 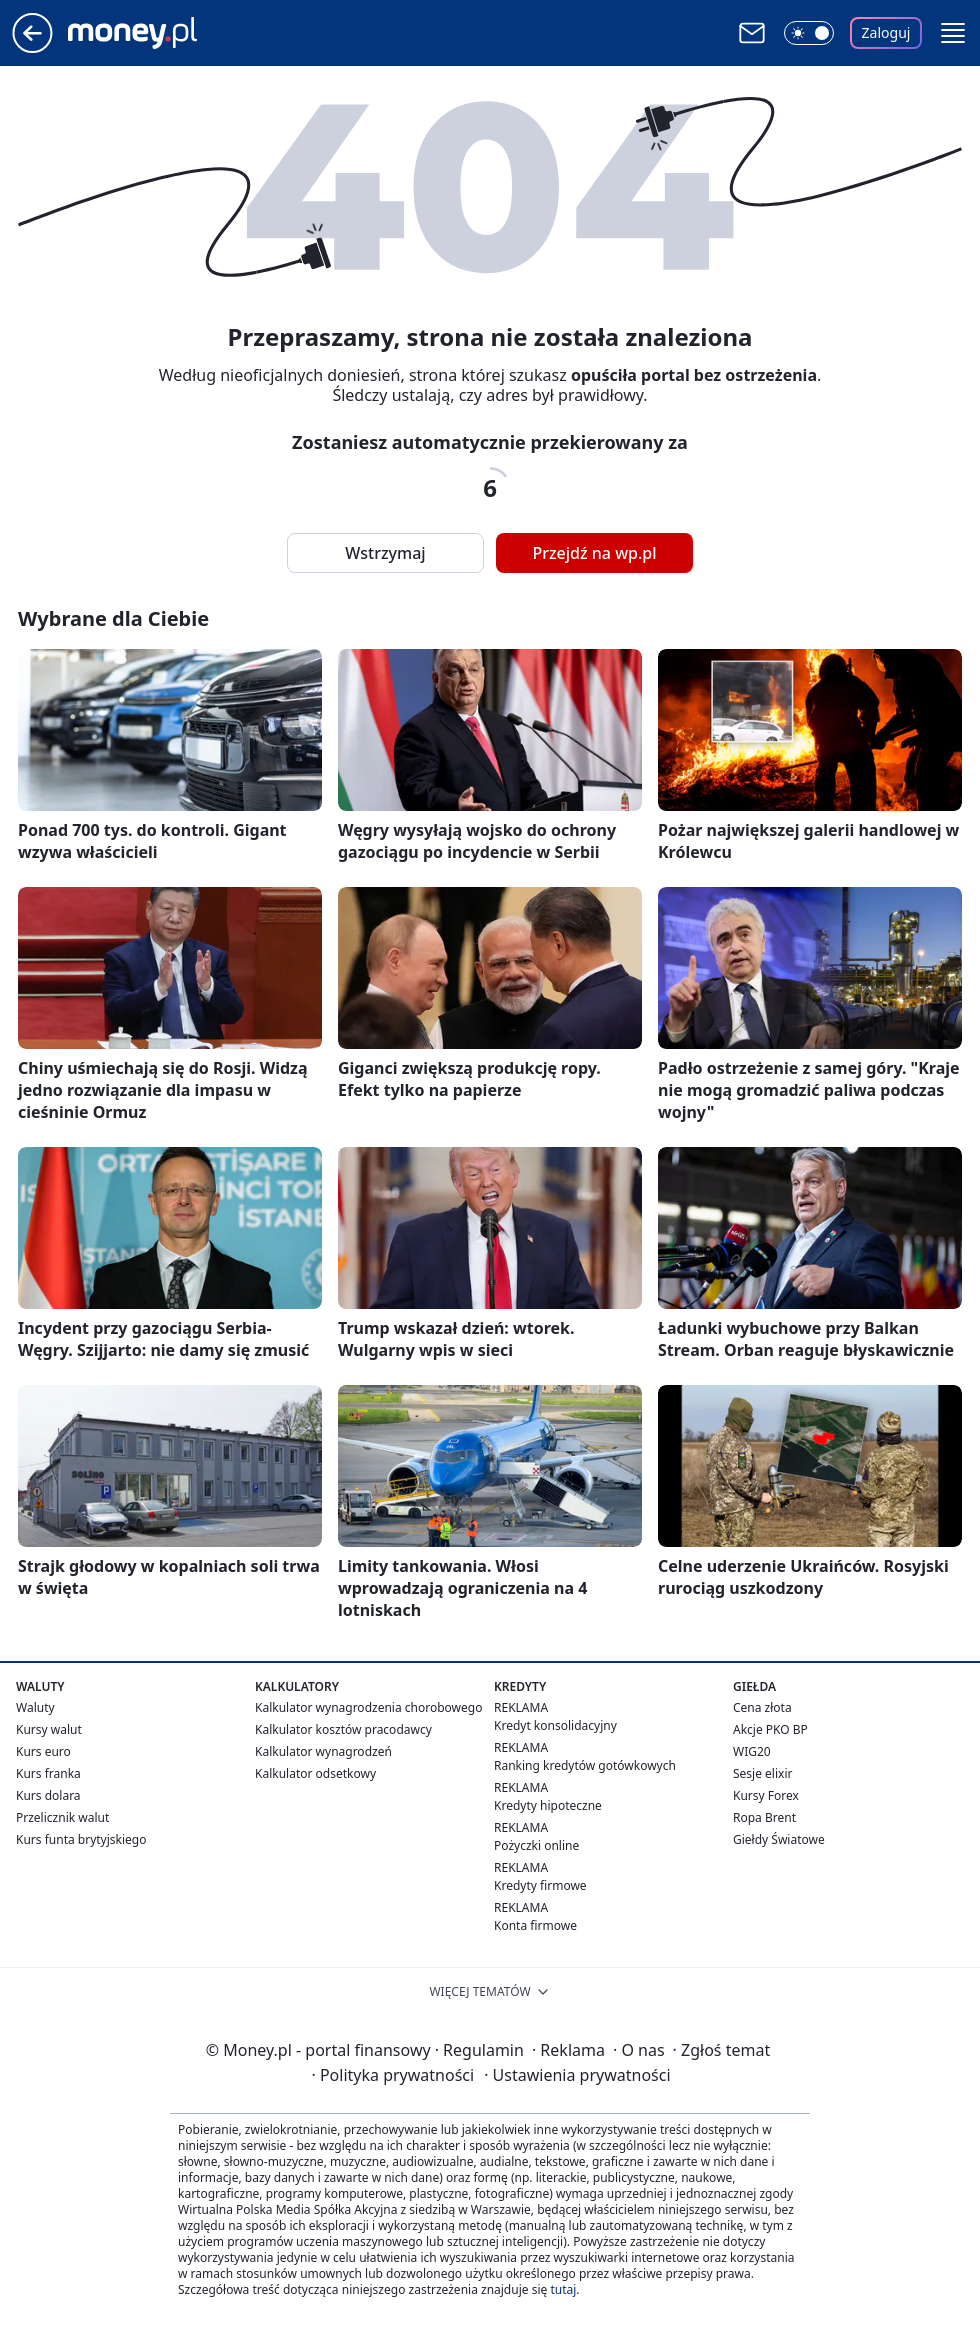 I want to click on WIG20, so click(x=752, y=1751).